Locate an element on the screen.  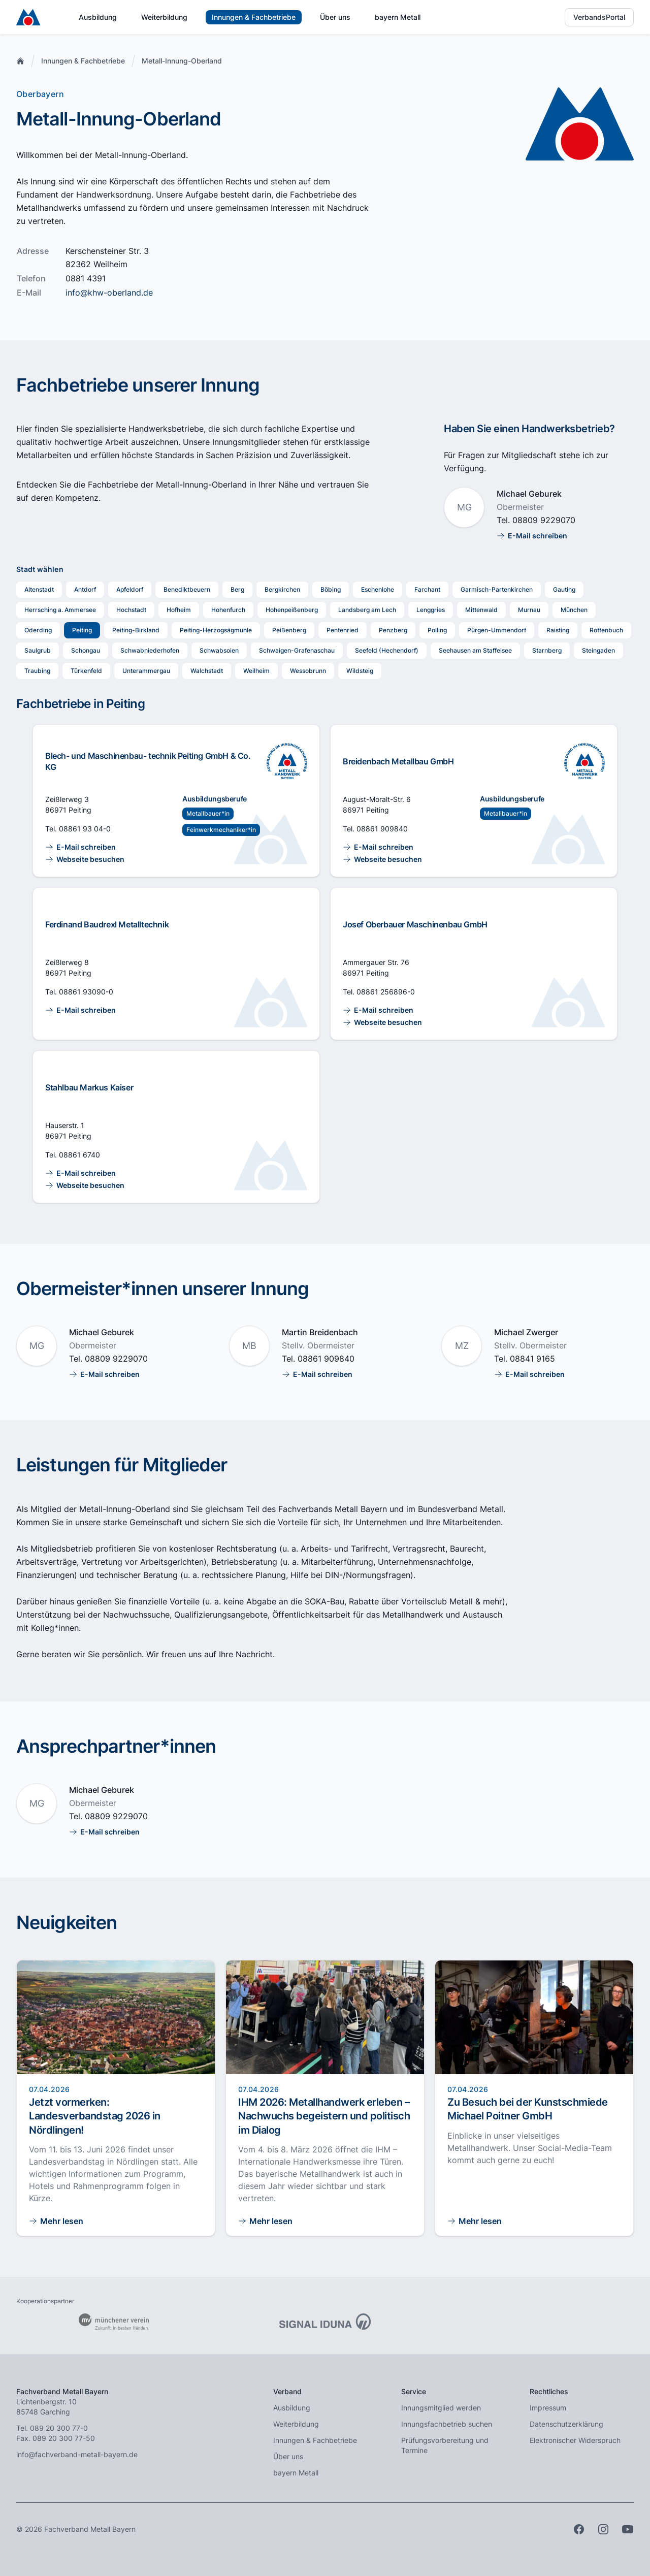
0881 4391 is located at coordinates (86, 278).